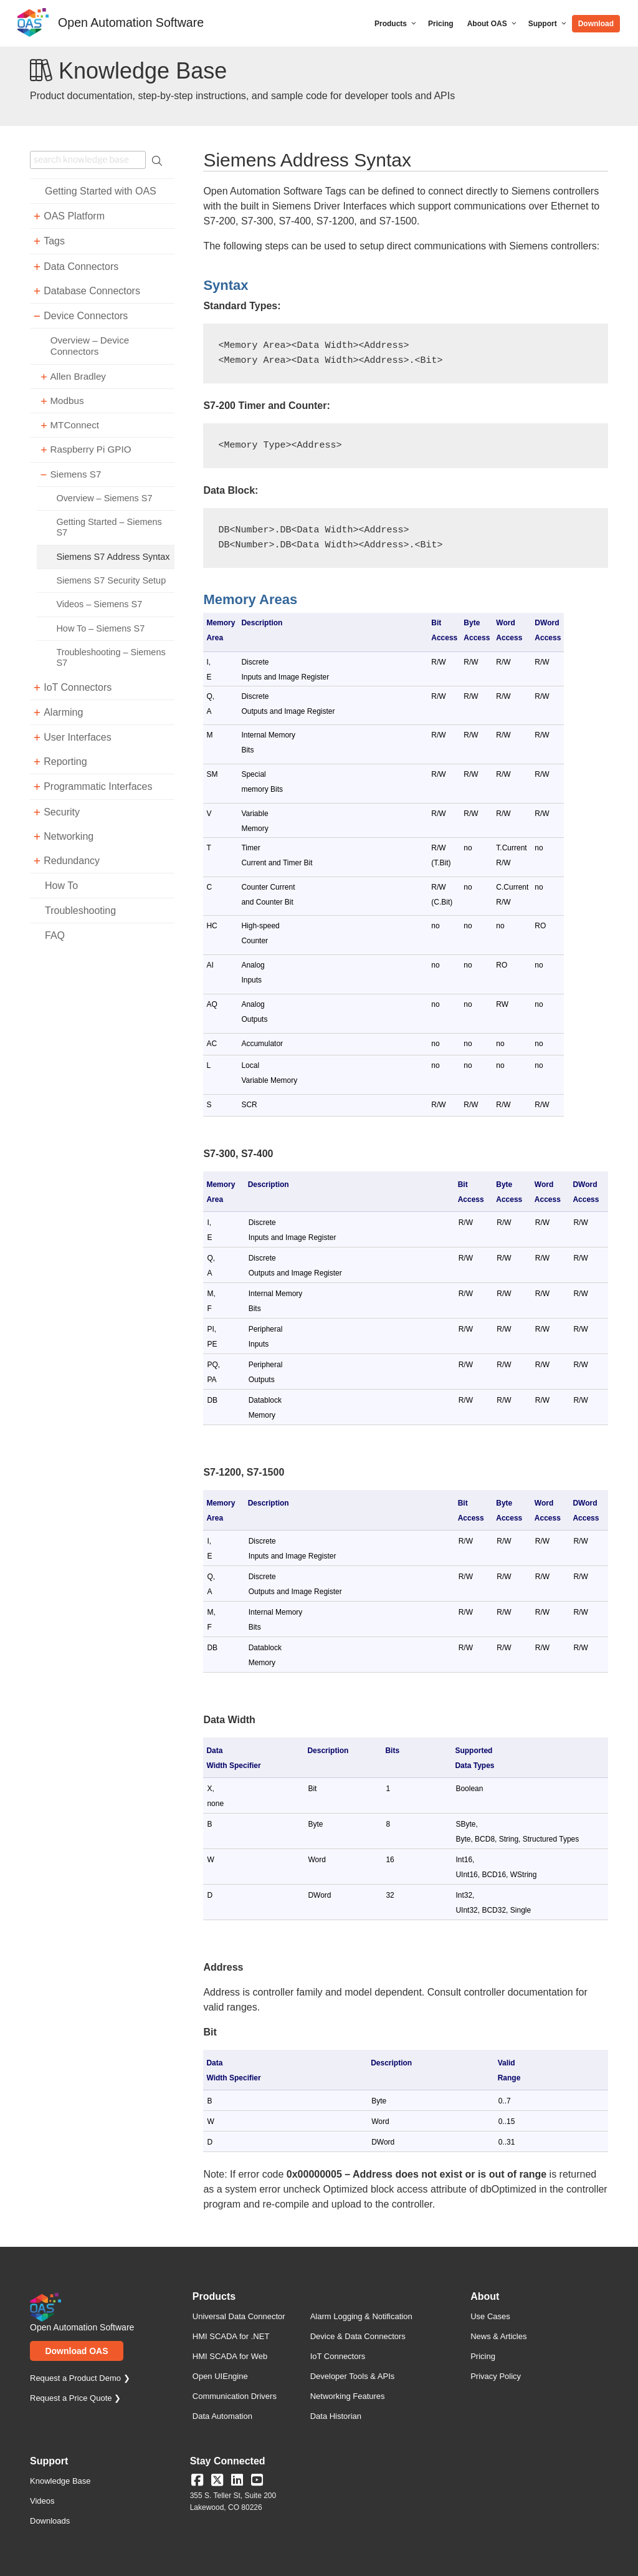 Image resolution: width=638 pixels, height=2576 pixels. I want to click on Siemens S7, so click(75, 474).